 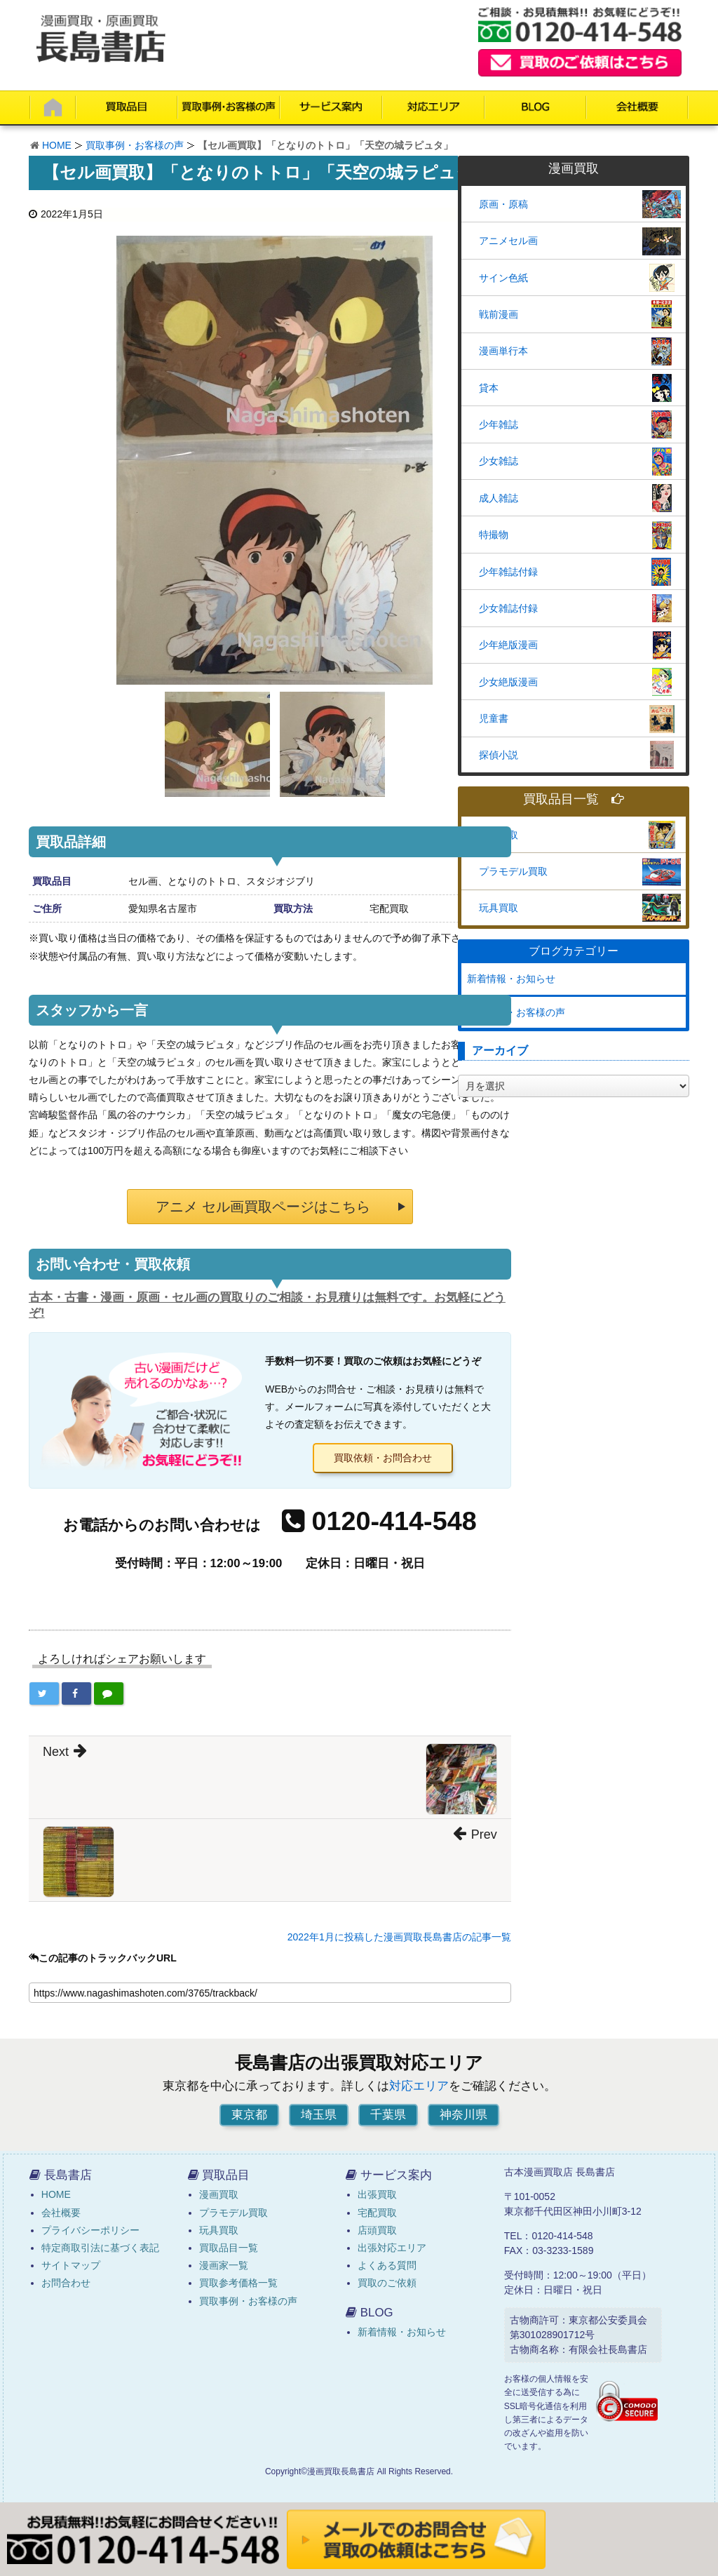 I want to click on 成人雑誌, so click(x=498, y=498).